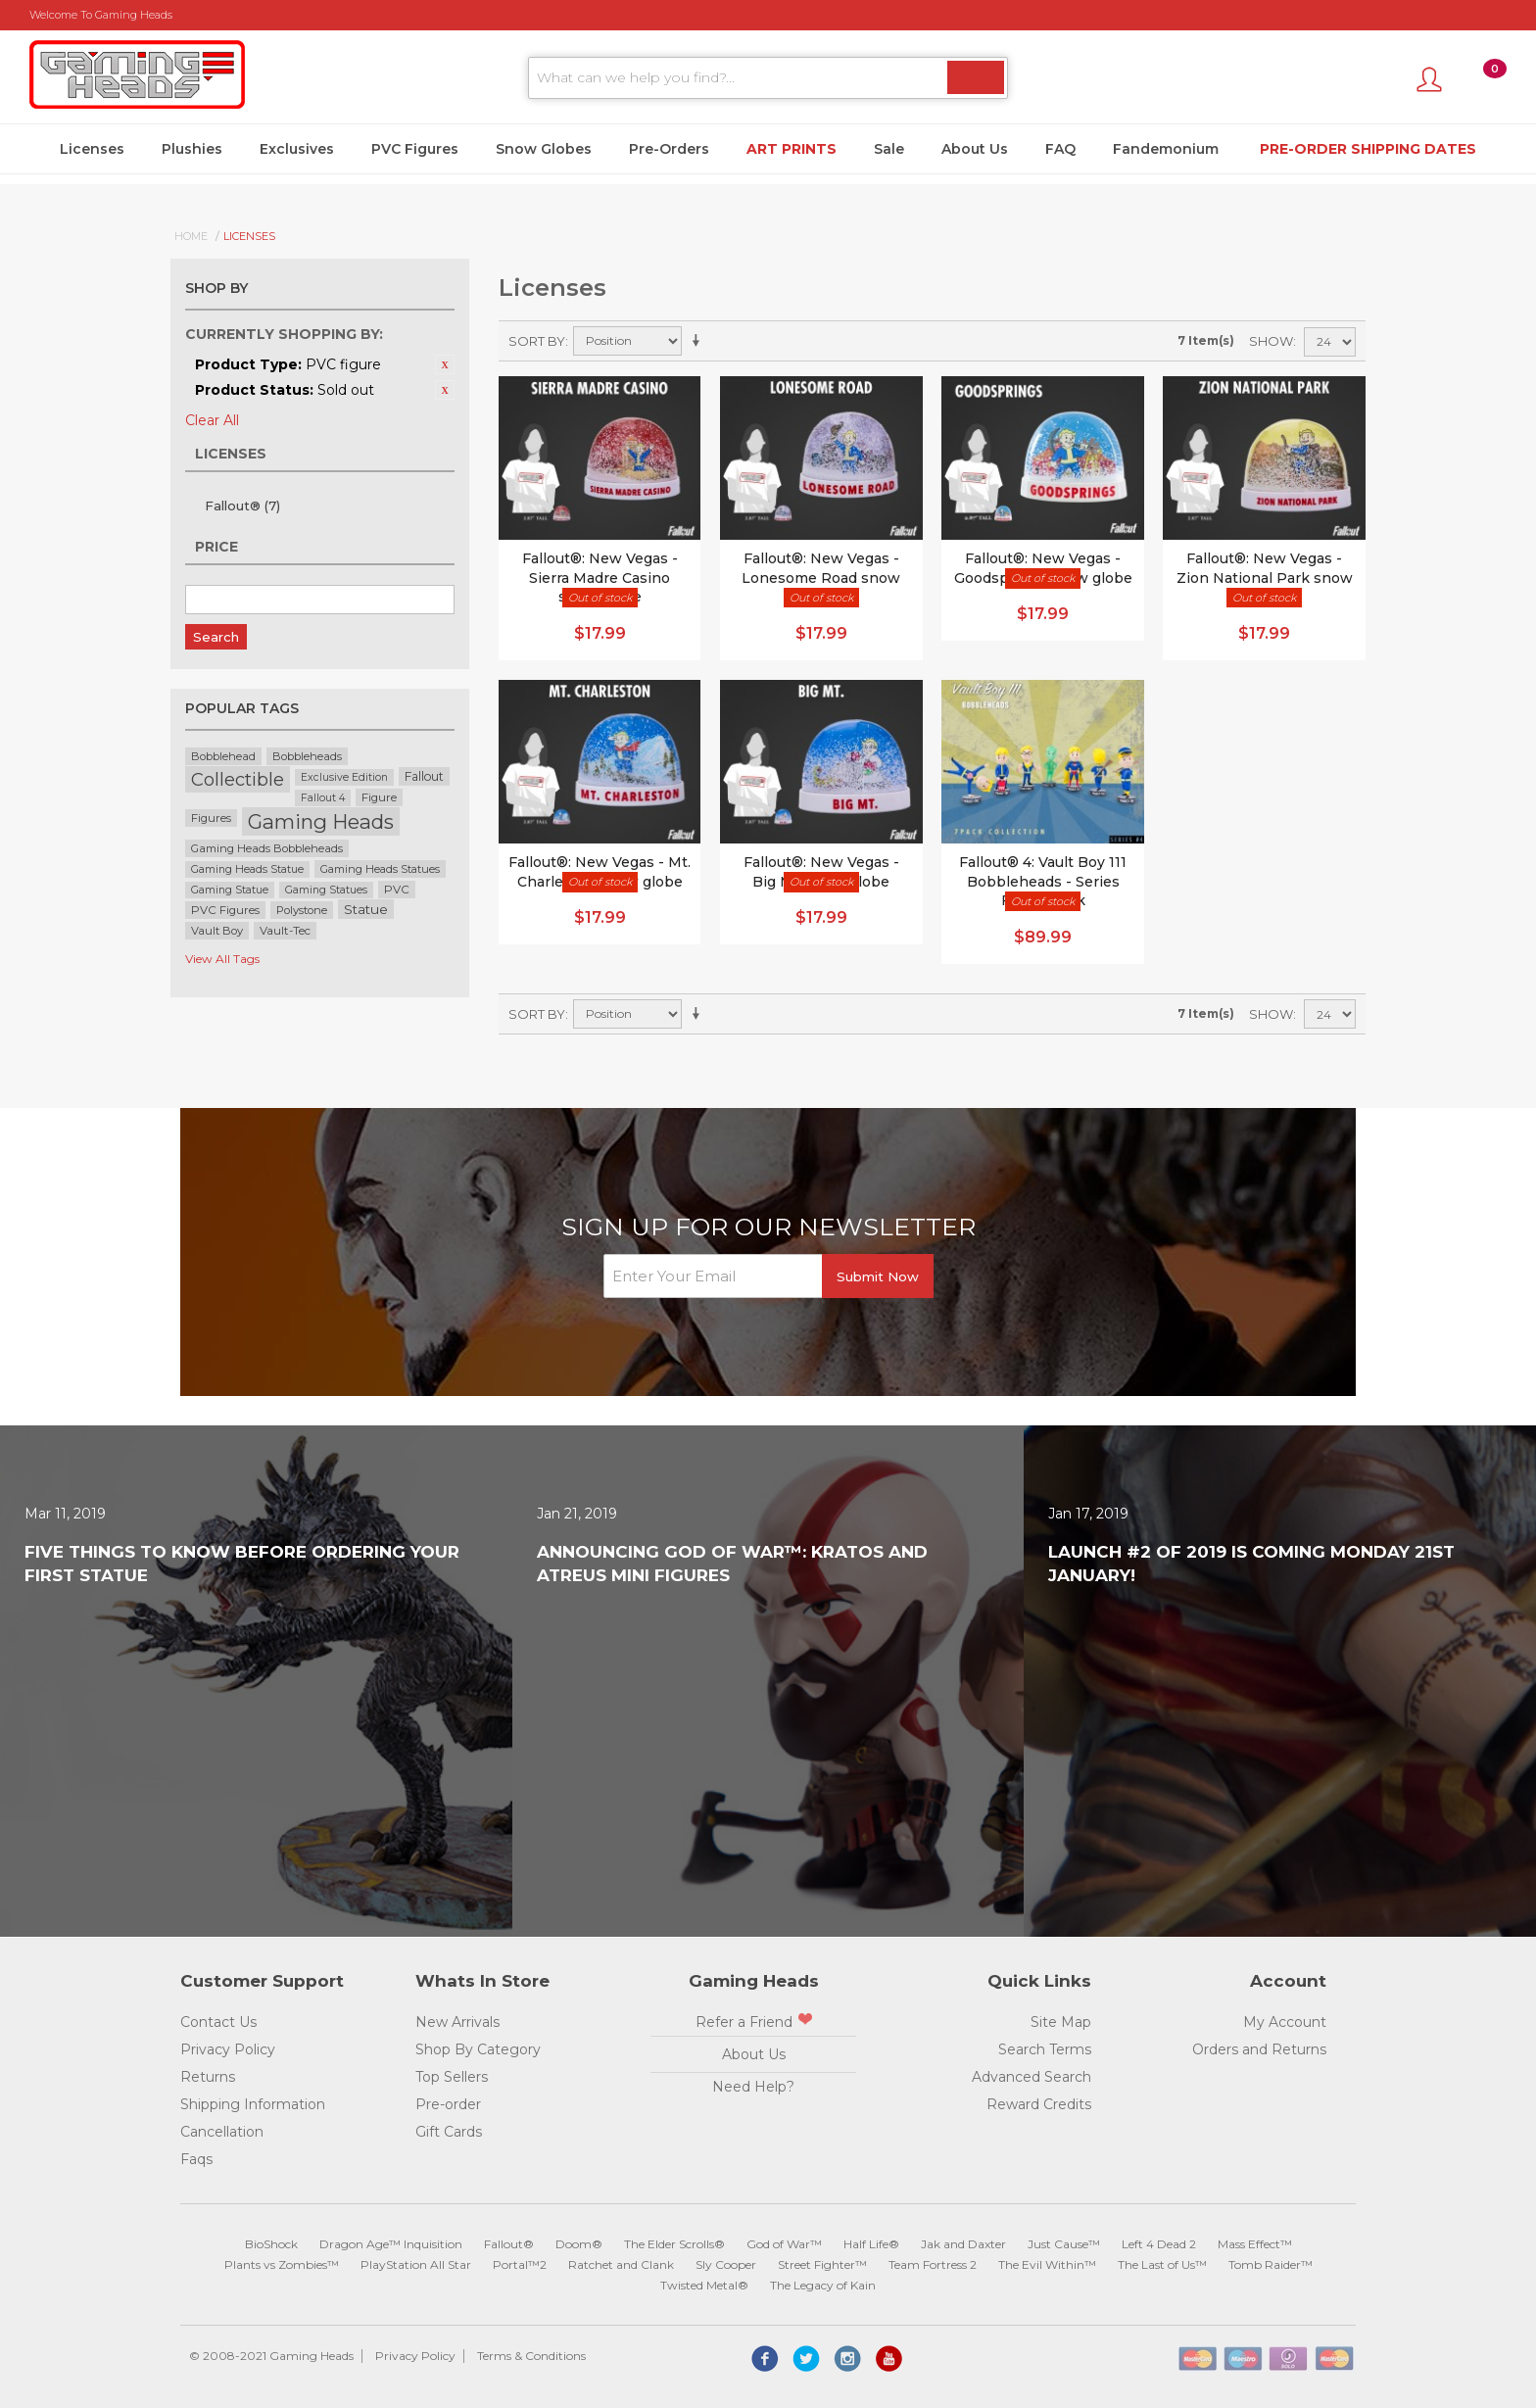  Describe the element at coordinates (415, 2264) in the screenshot. I see `PlayStation All Star` at that location.